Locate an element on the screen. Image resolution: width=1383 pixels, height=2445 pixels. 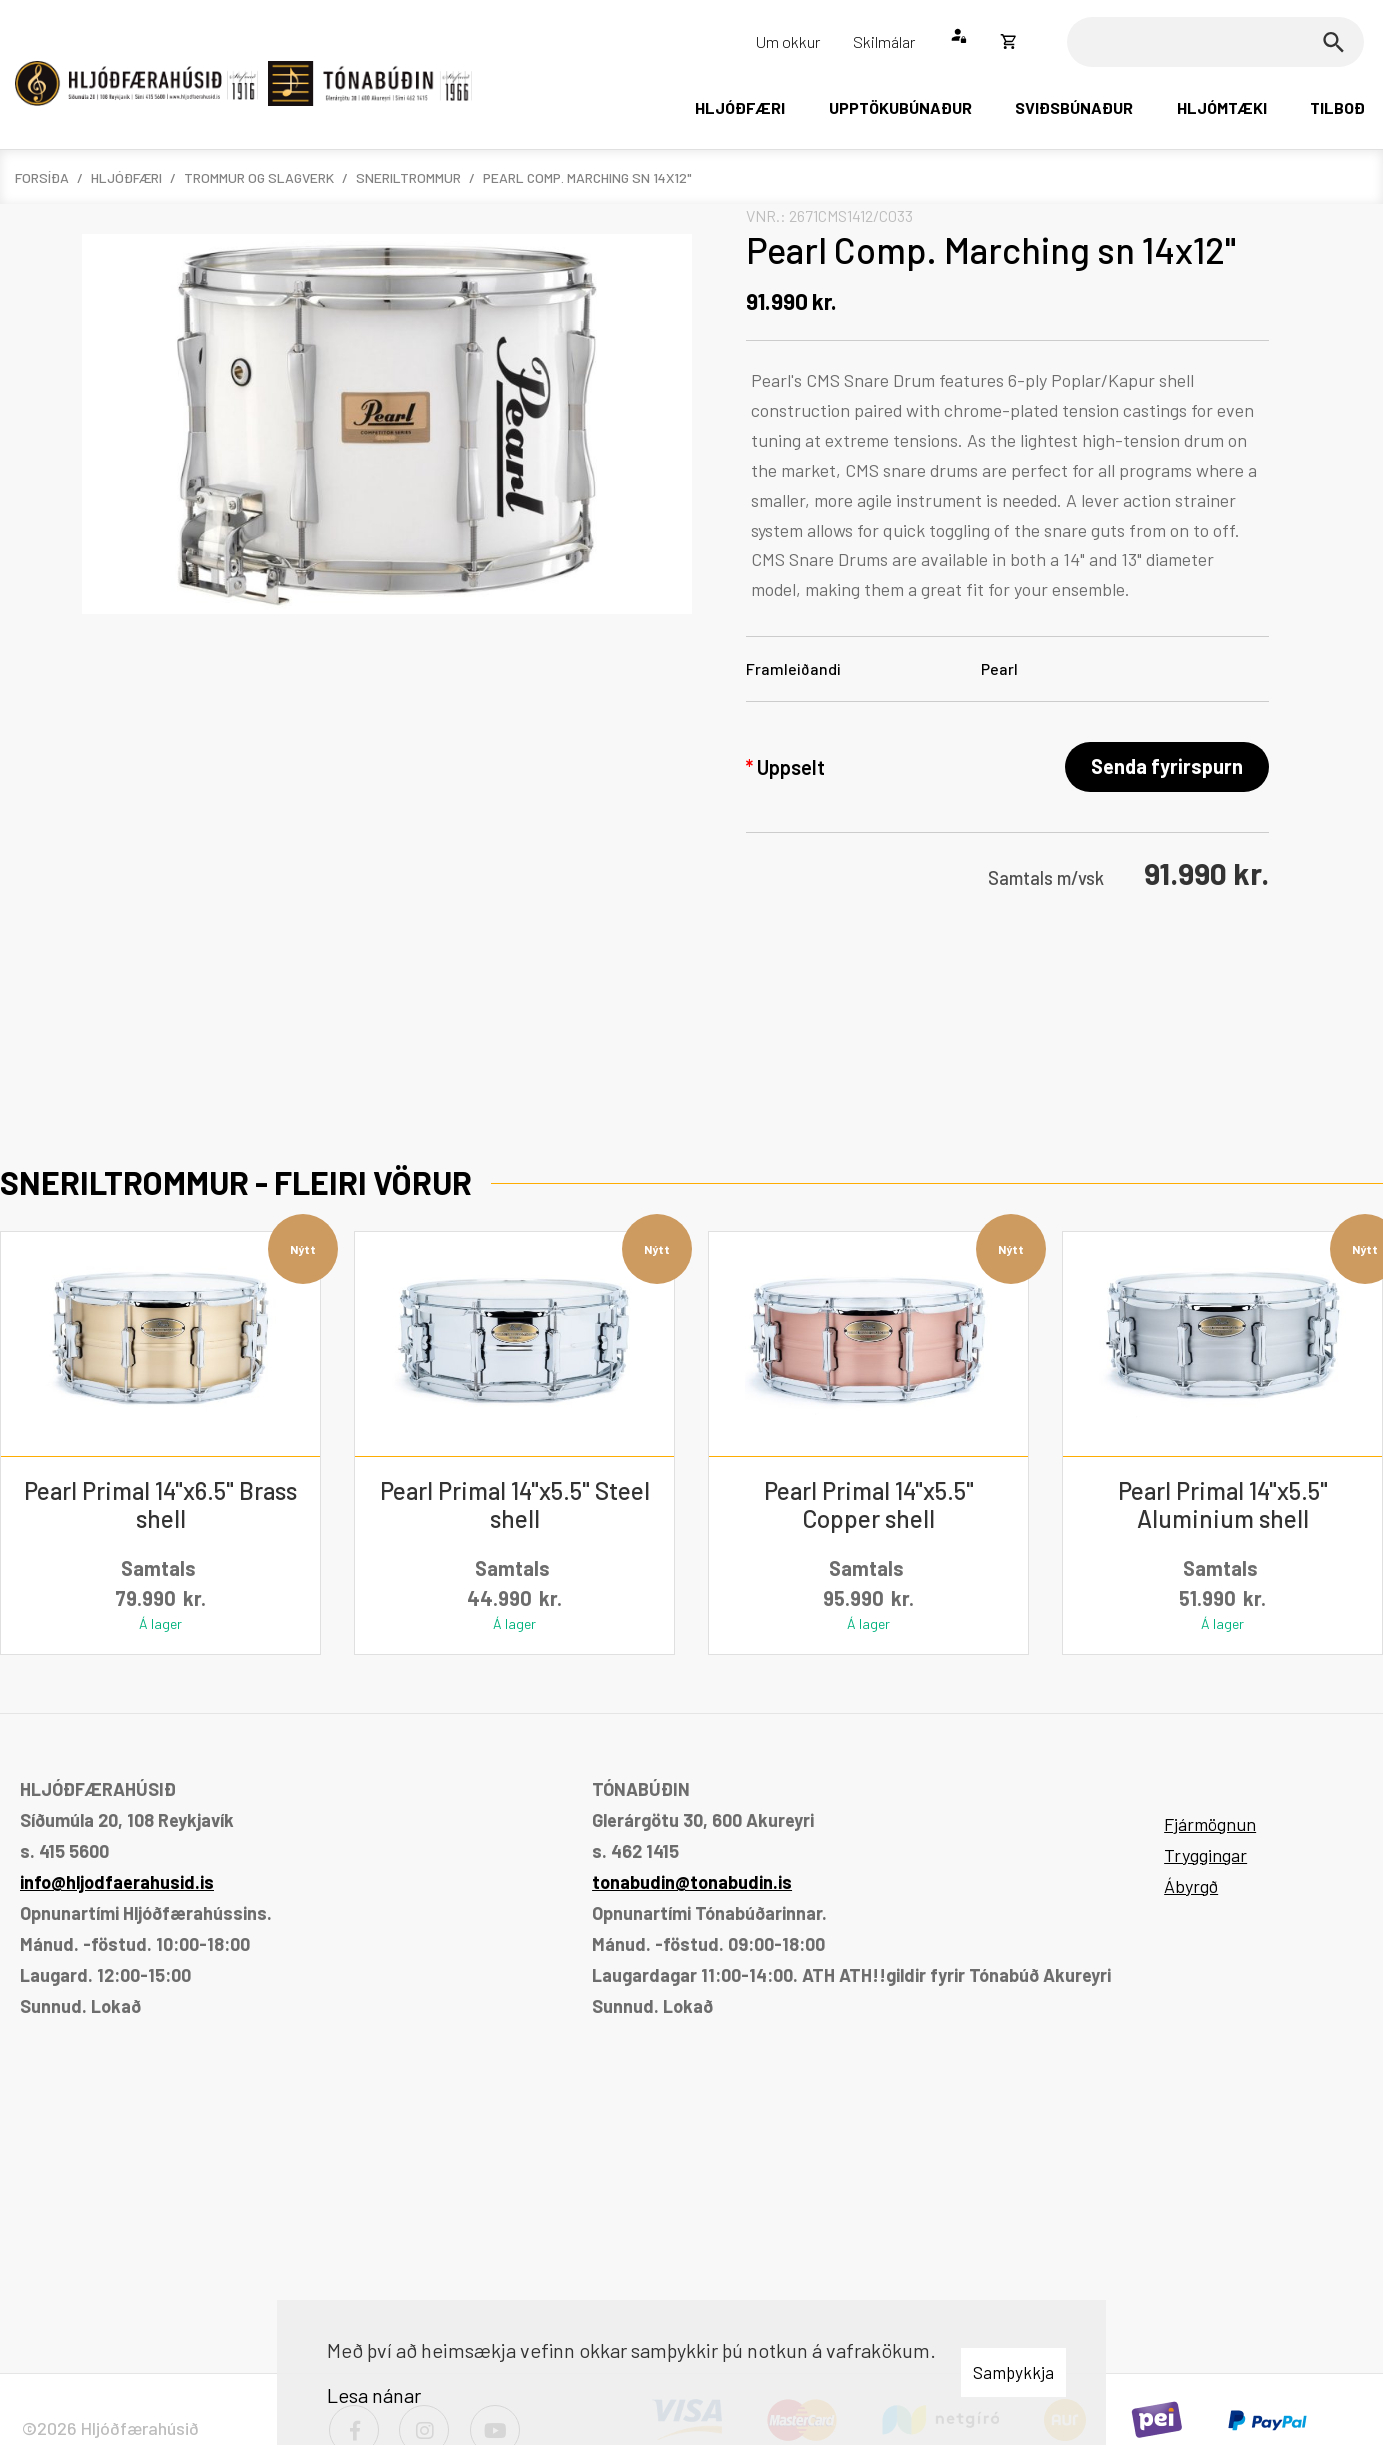
info@hljodfaerahusid.is is located at coordinates (117, 1882).